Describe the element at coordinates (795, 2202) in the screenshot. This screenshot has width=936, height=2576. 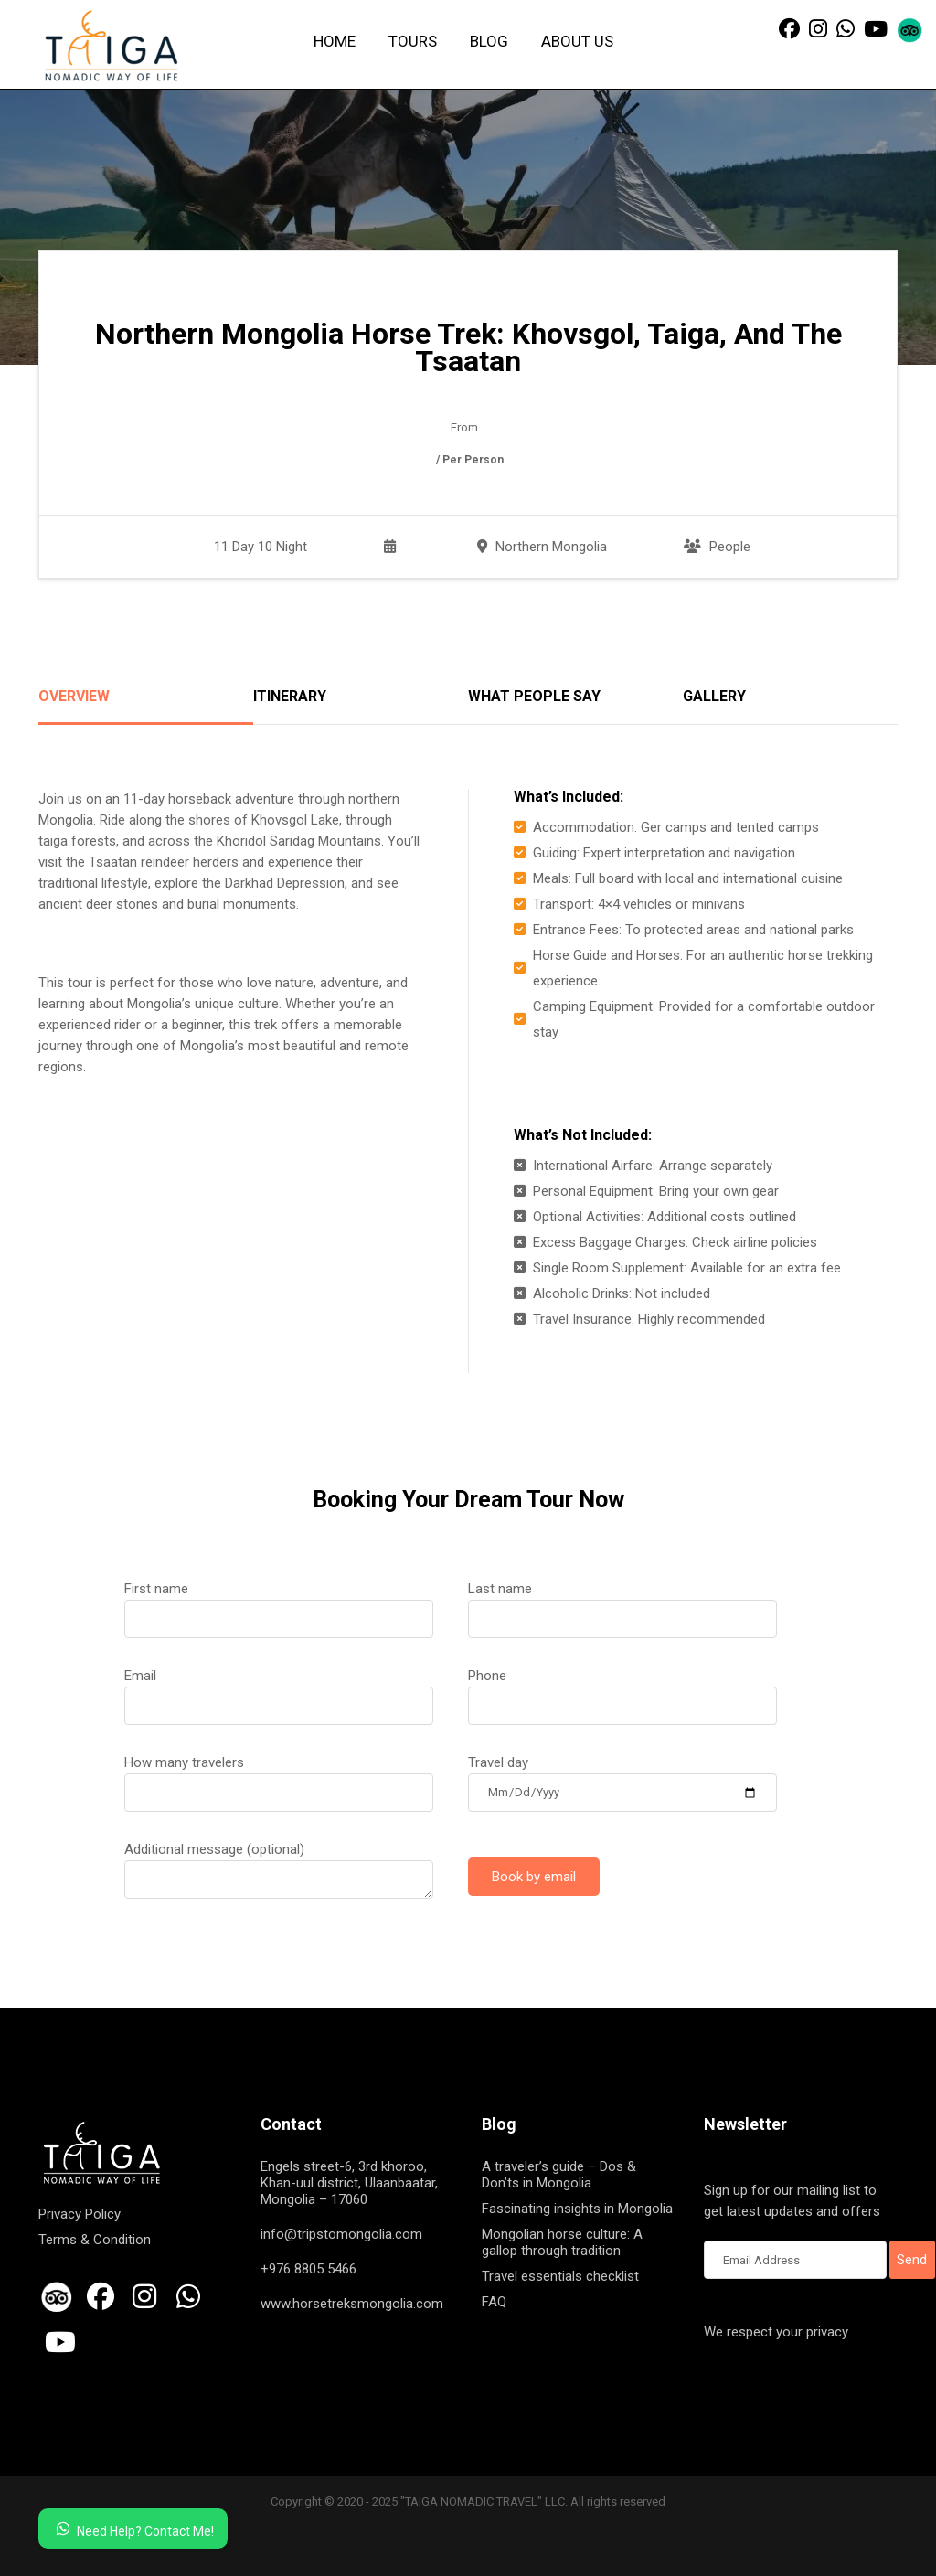
I see `Sign up for our mailing list to get latest updates and offers` at that location.